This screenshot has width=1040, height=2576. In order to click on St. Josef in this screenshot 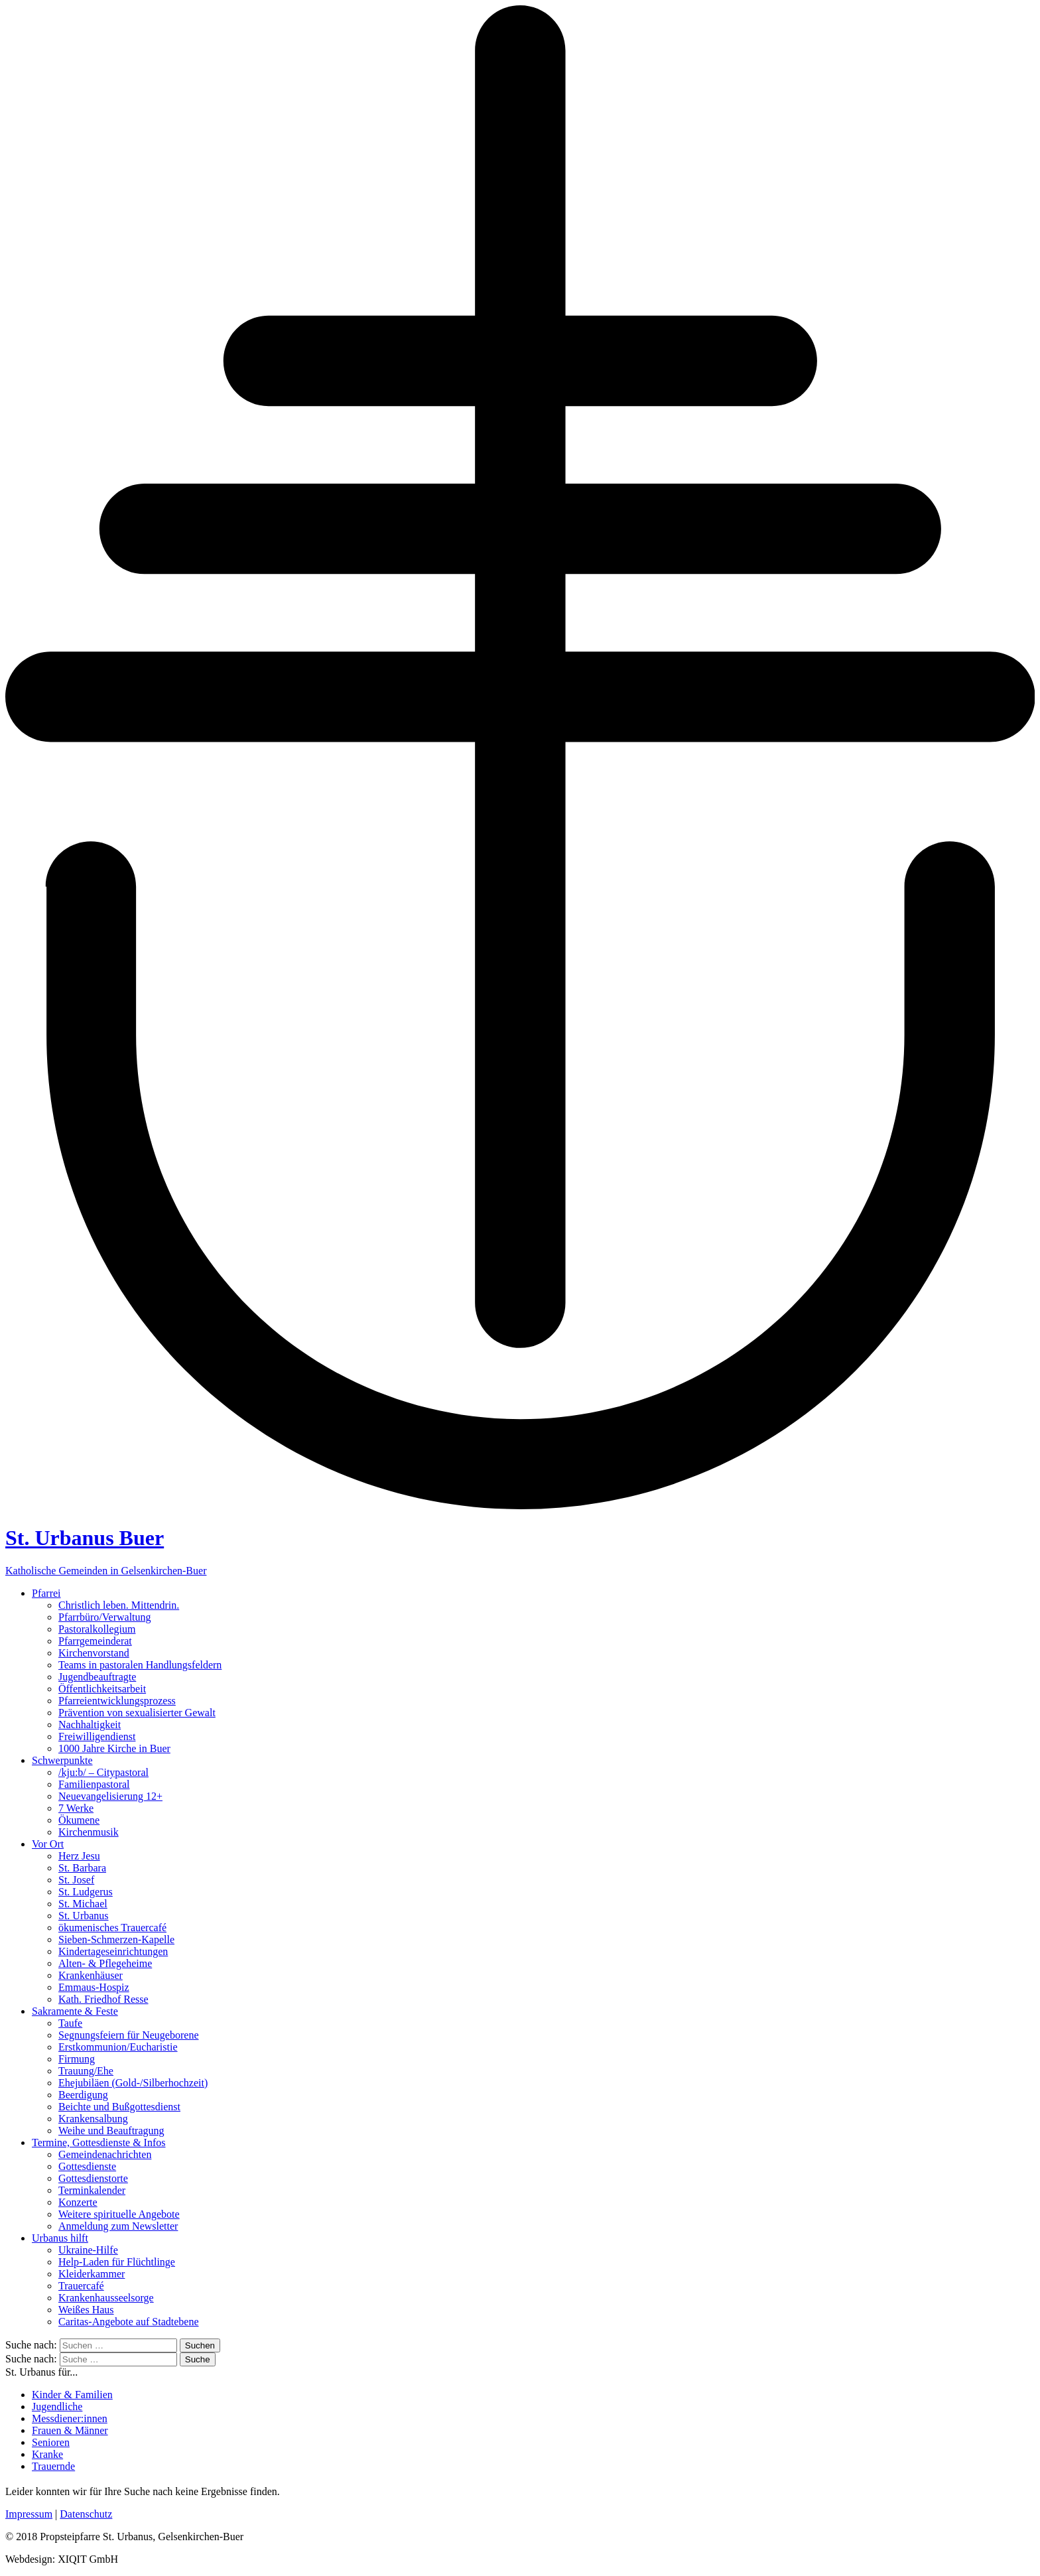, I will do `click(76, 1879)`.